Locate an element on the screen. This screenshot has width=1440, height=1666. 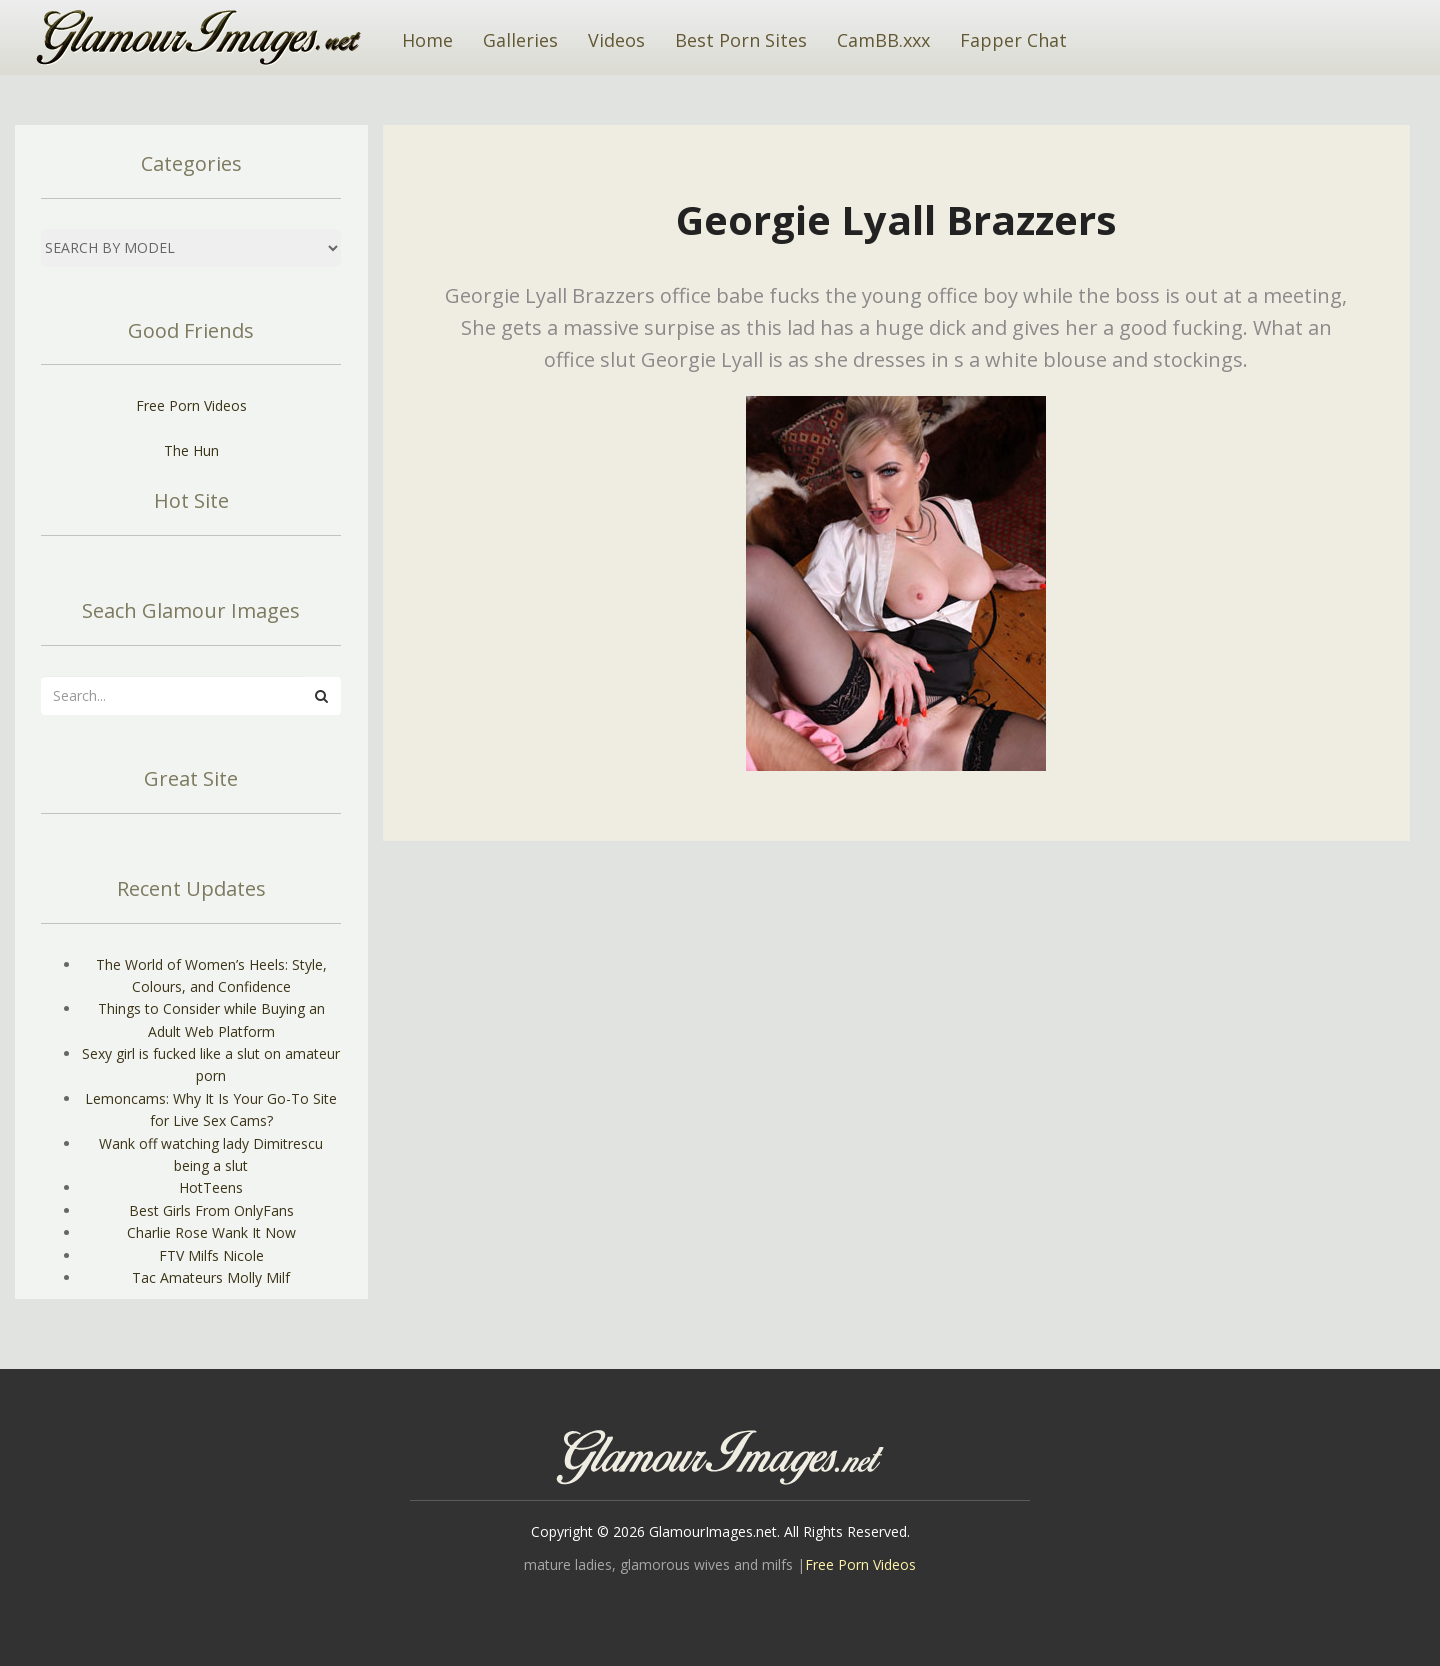
Videos is located at coordinates (616, 40).